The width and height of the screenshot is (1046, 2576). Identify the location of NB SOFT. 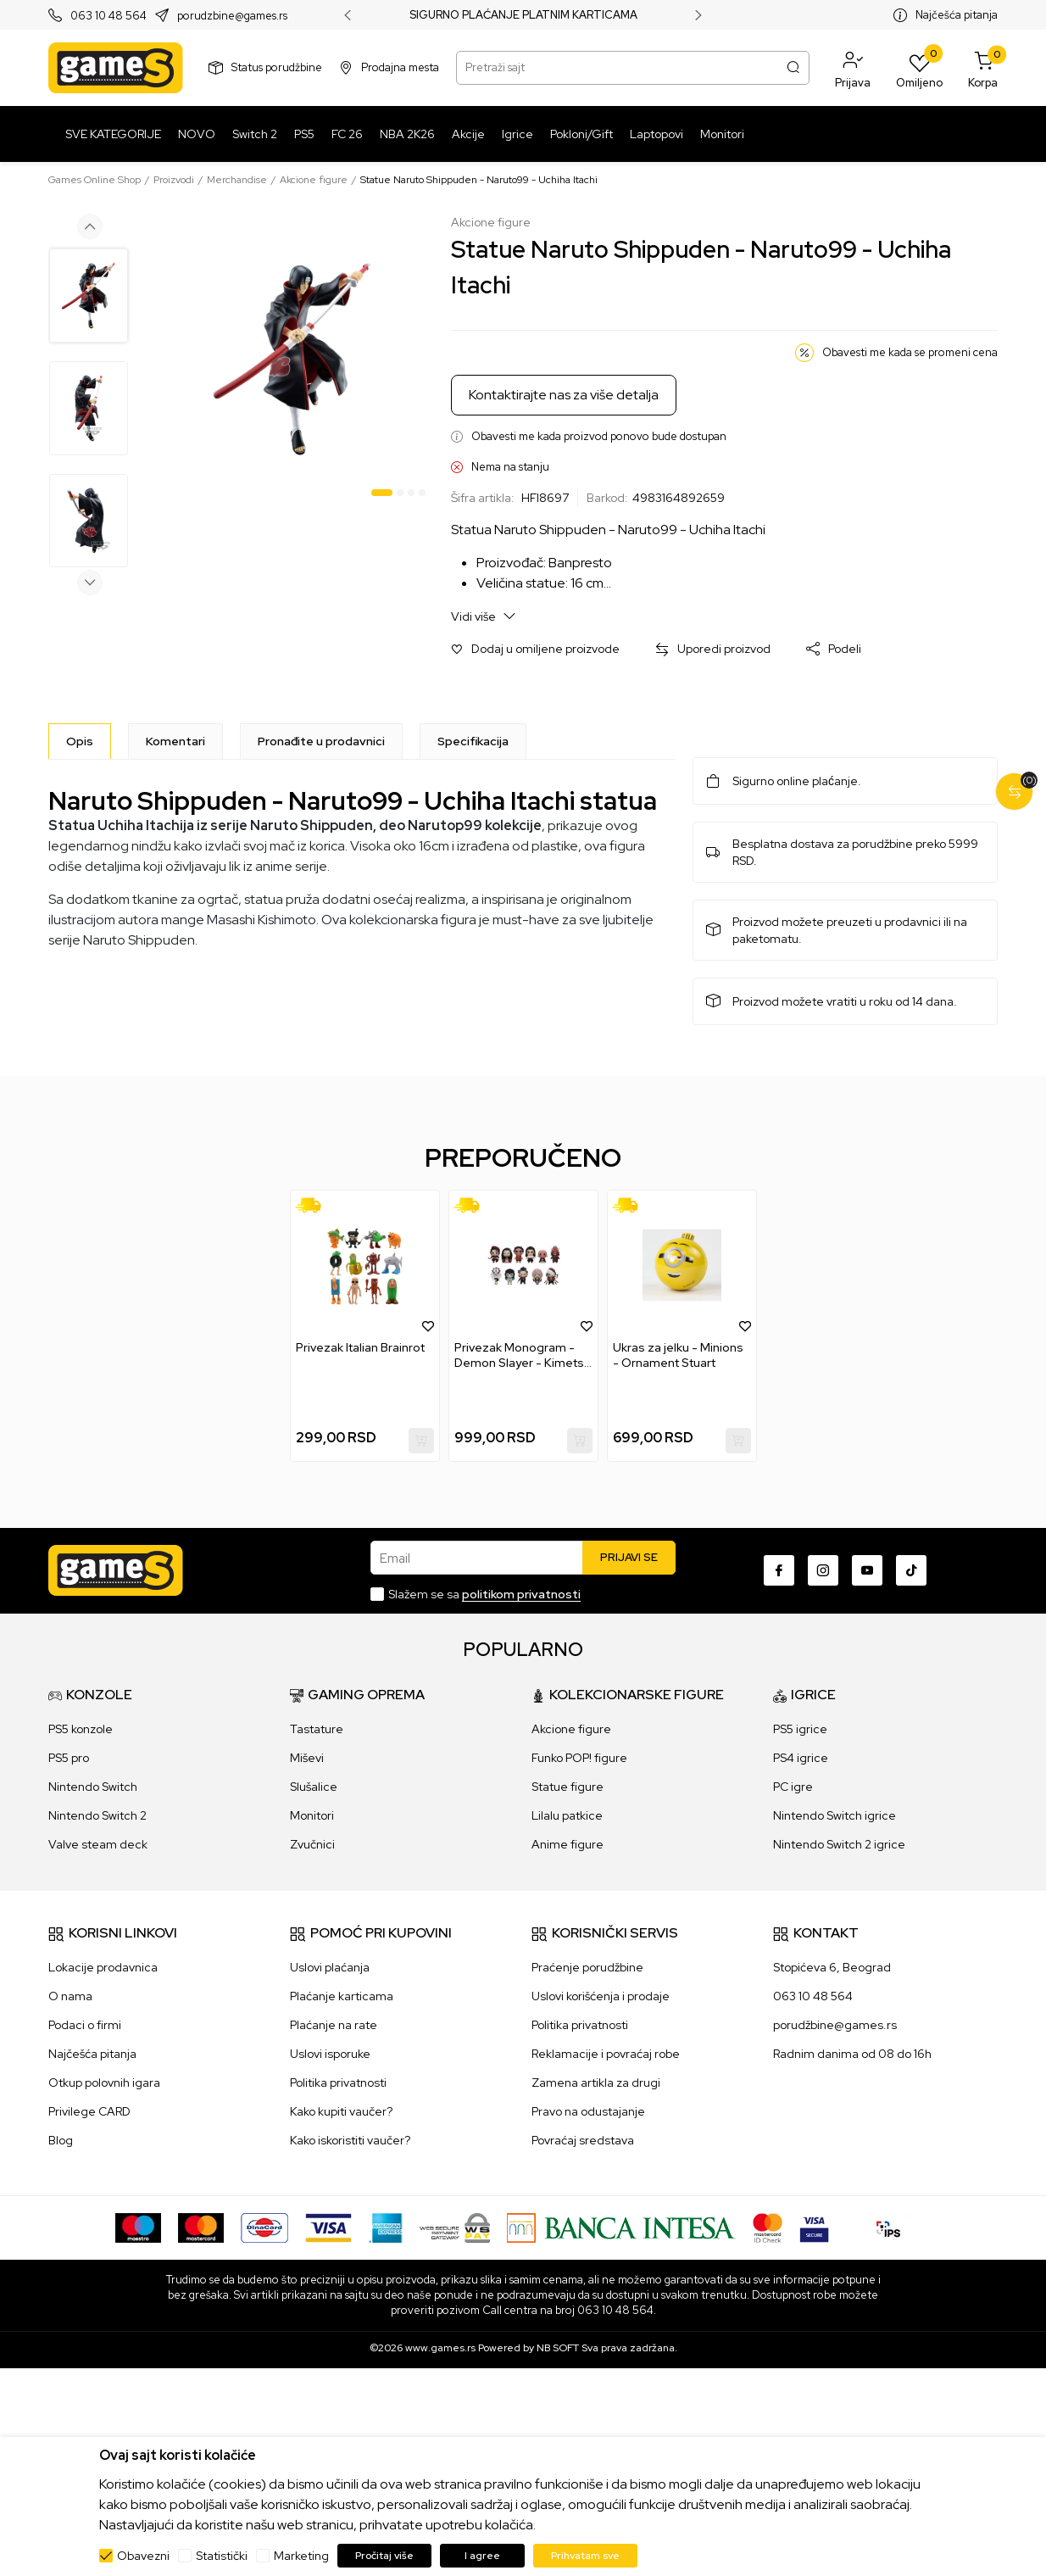
(558, 2348).